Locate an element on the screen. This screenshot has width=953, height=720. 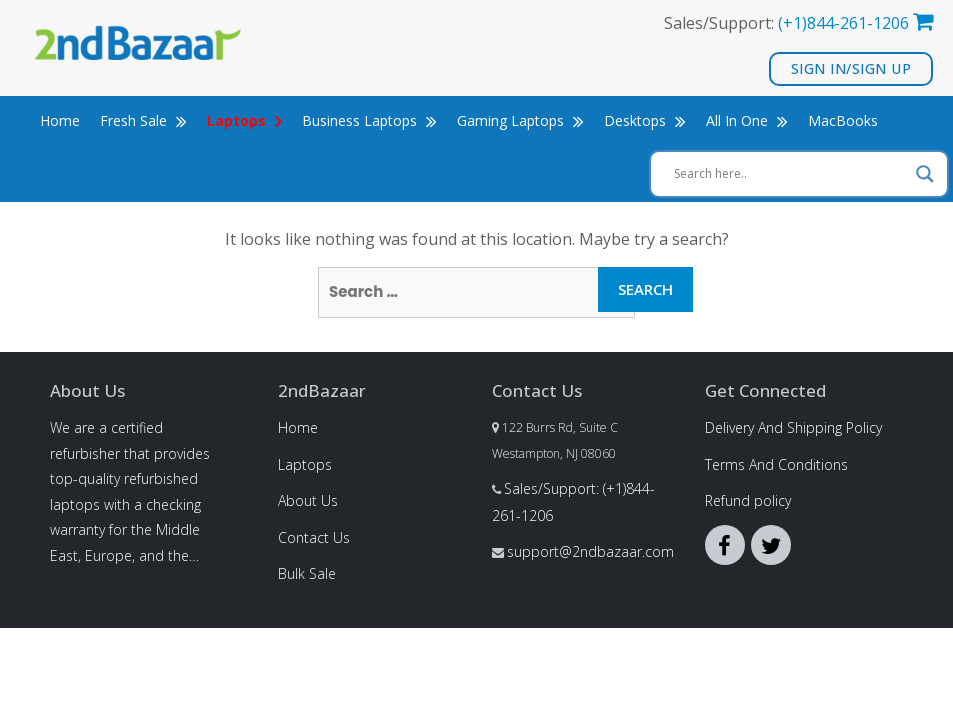
Home is located at coordinates (60, 120).